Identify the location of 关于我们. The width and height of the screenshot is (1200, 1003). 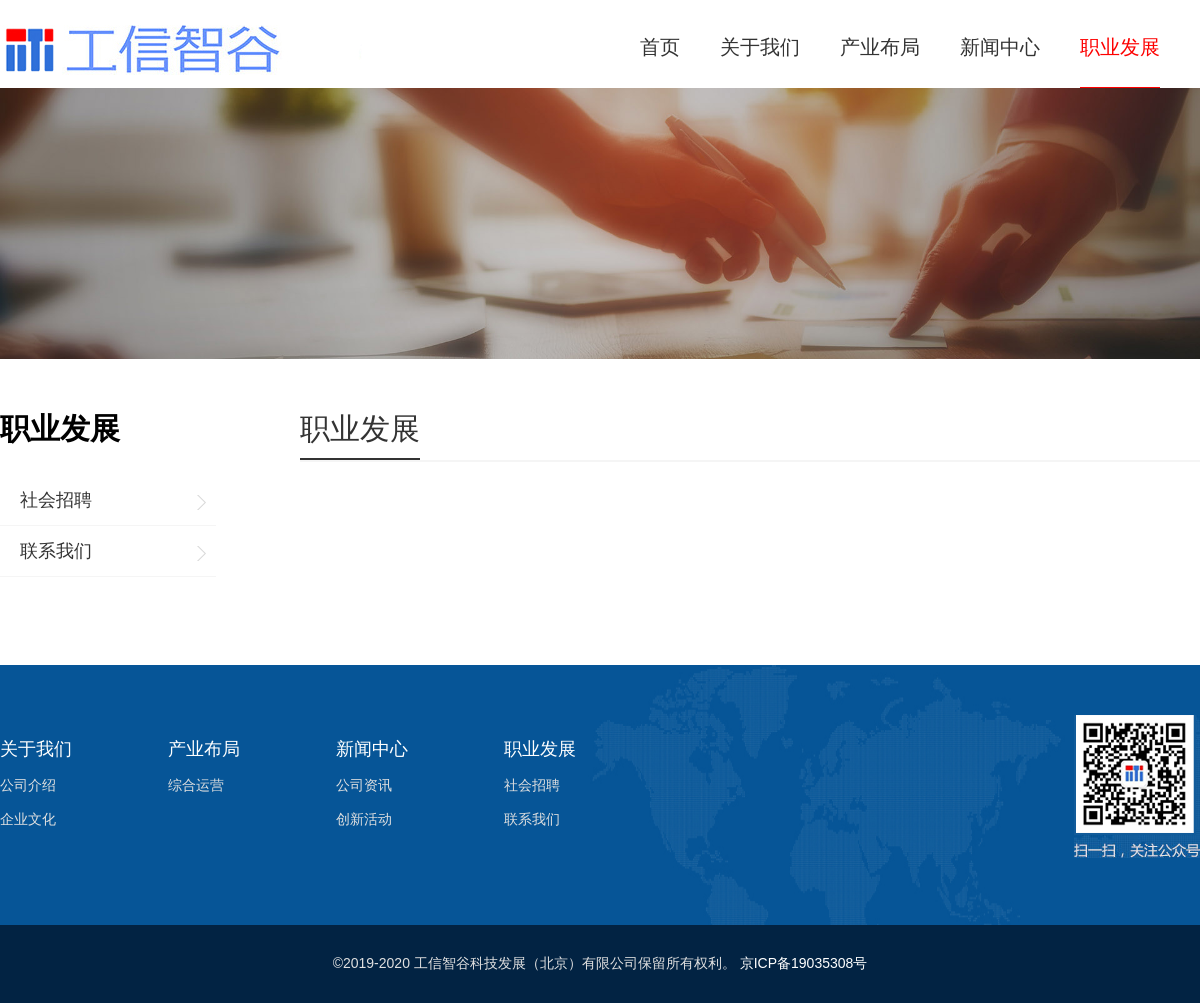
(760, 47).